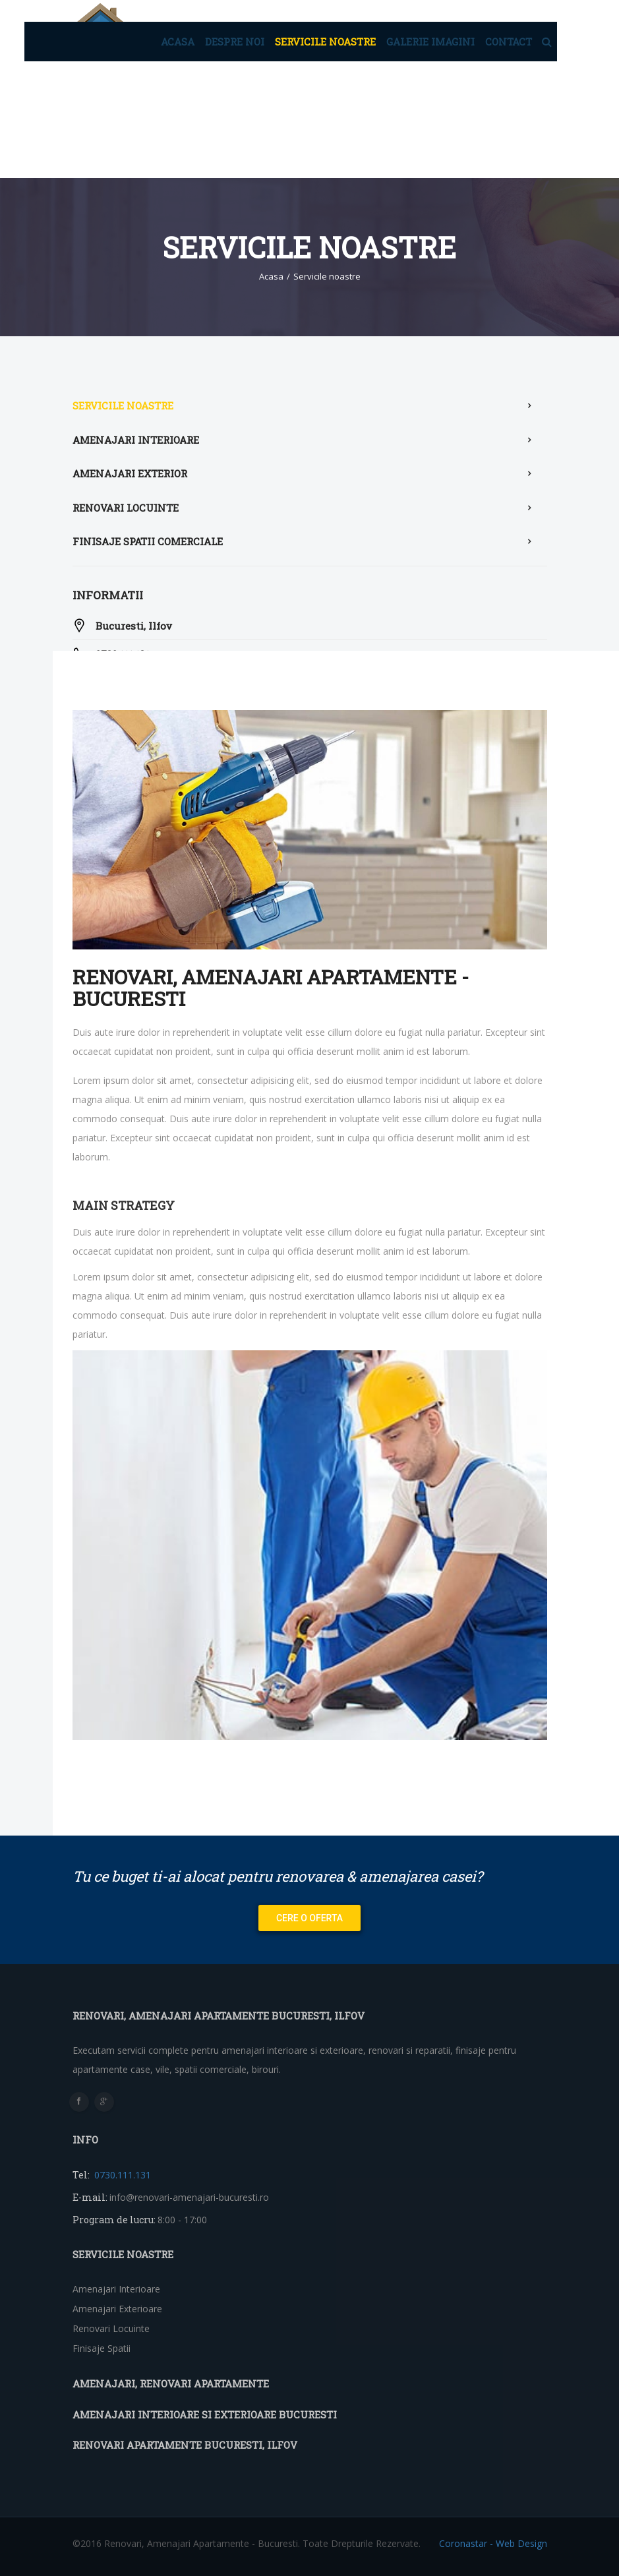 This screenshot has height=2576, width=619. I want to click on Contact, so click(508, 41).